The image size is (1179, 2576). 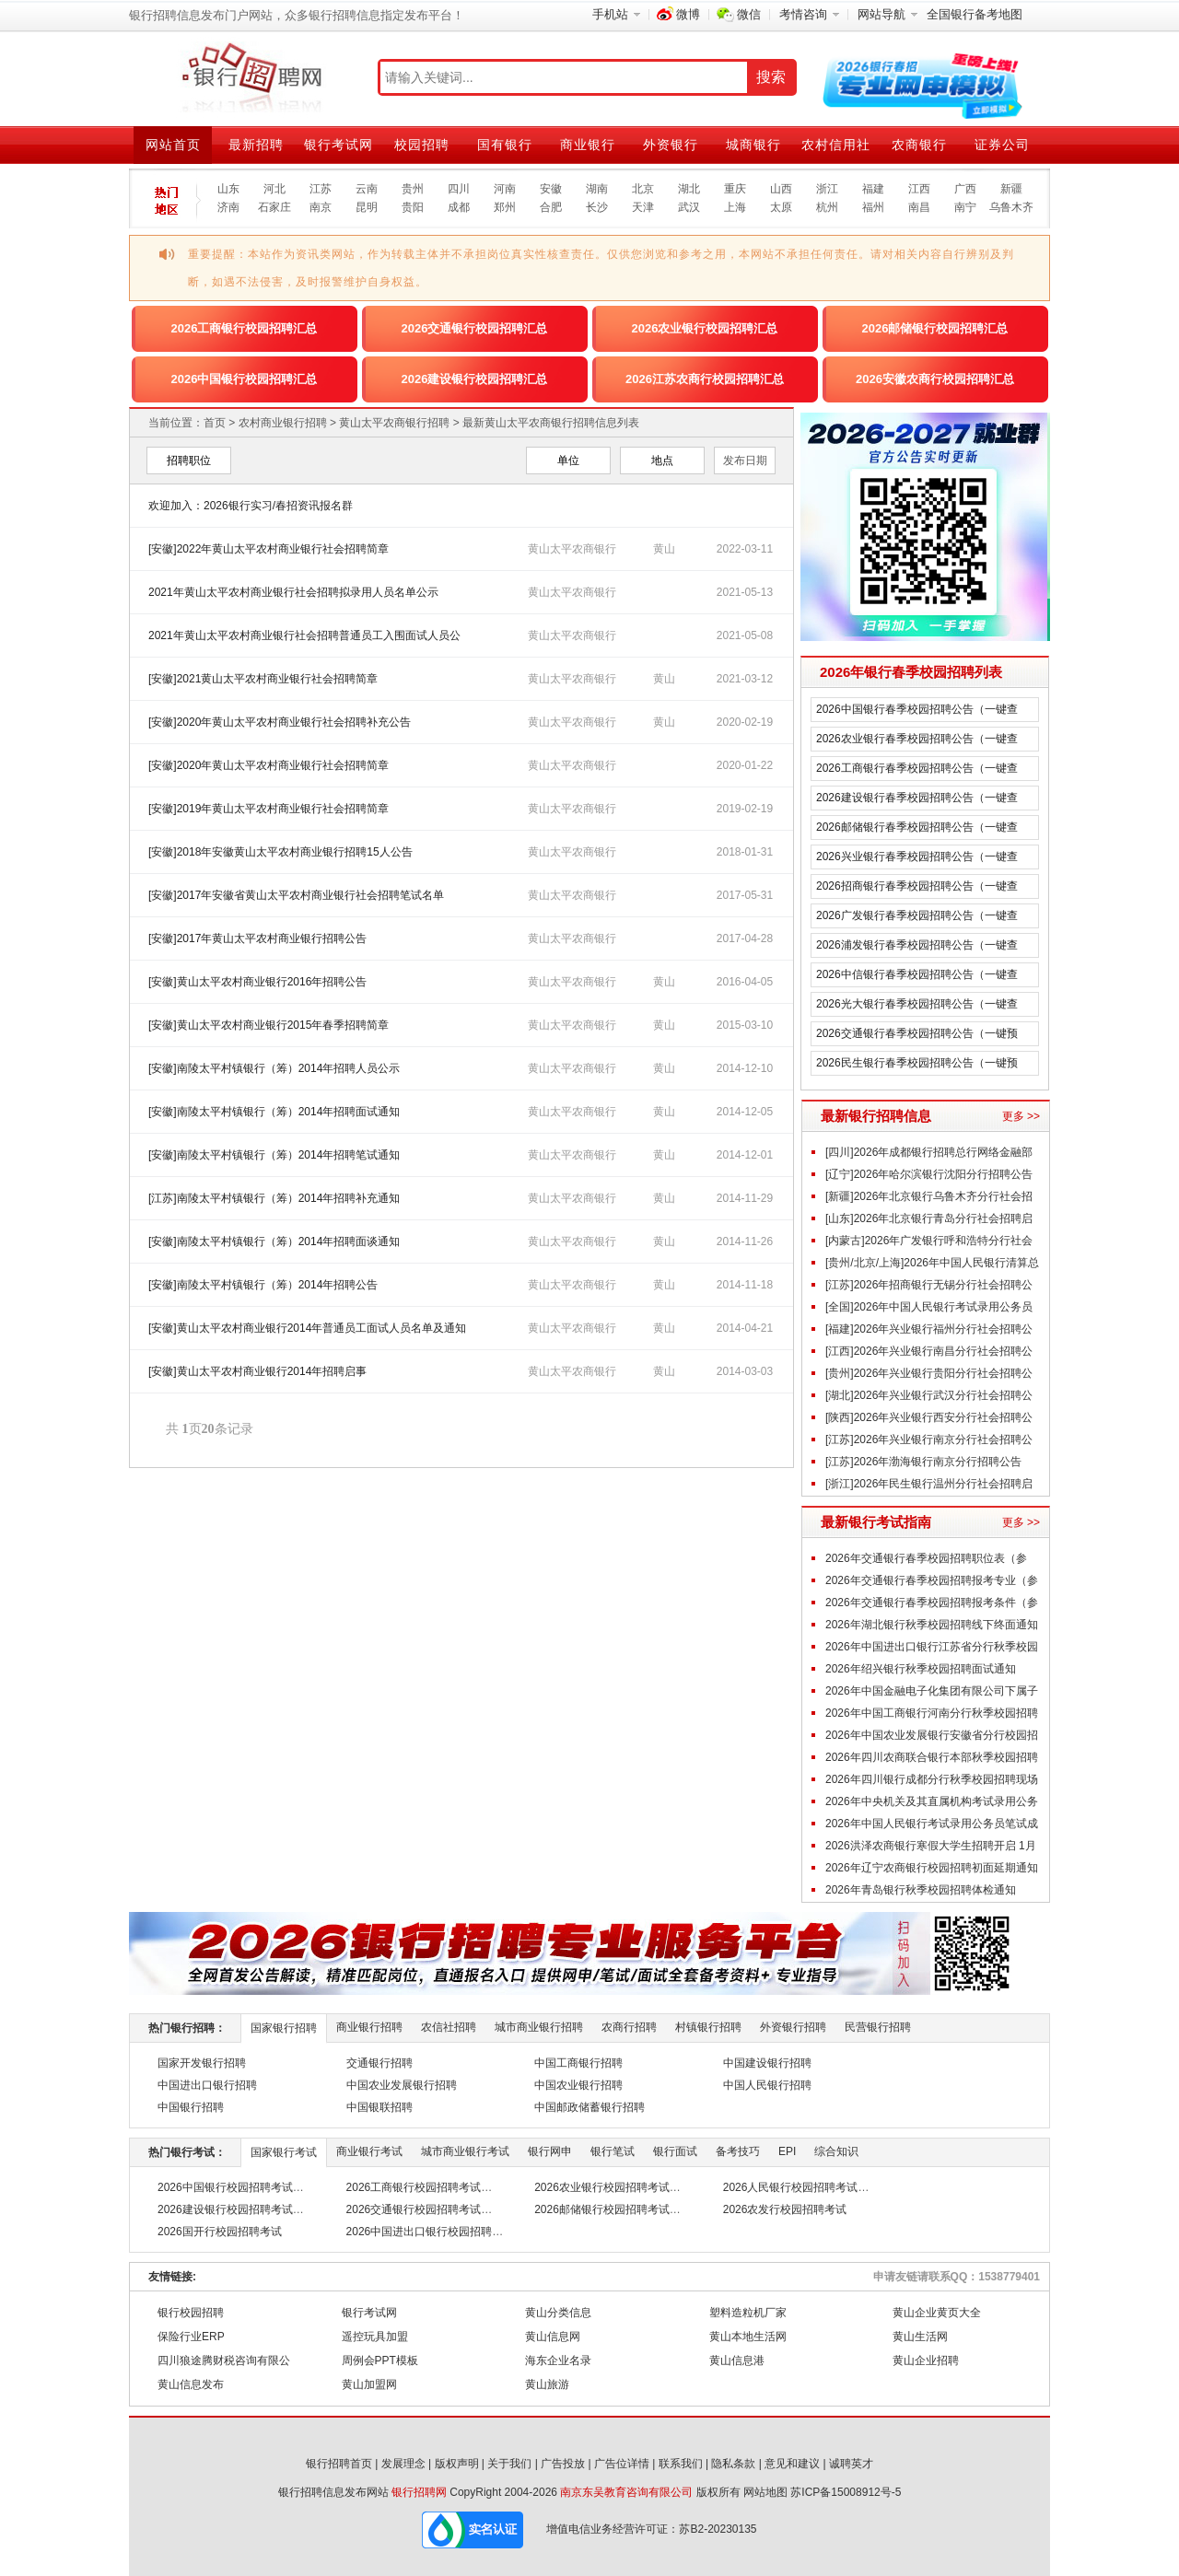 I want to click on 2026交通银行校园招聘汇总, so click(x=475, y=328).